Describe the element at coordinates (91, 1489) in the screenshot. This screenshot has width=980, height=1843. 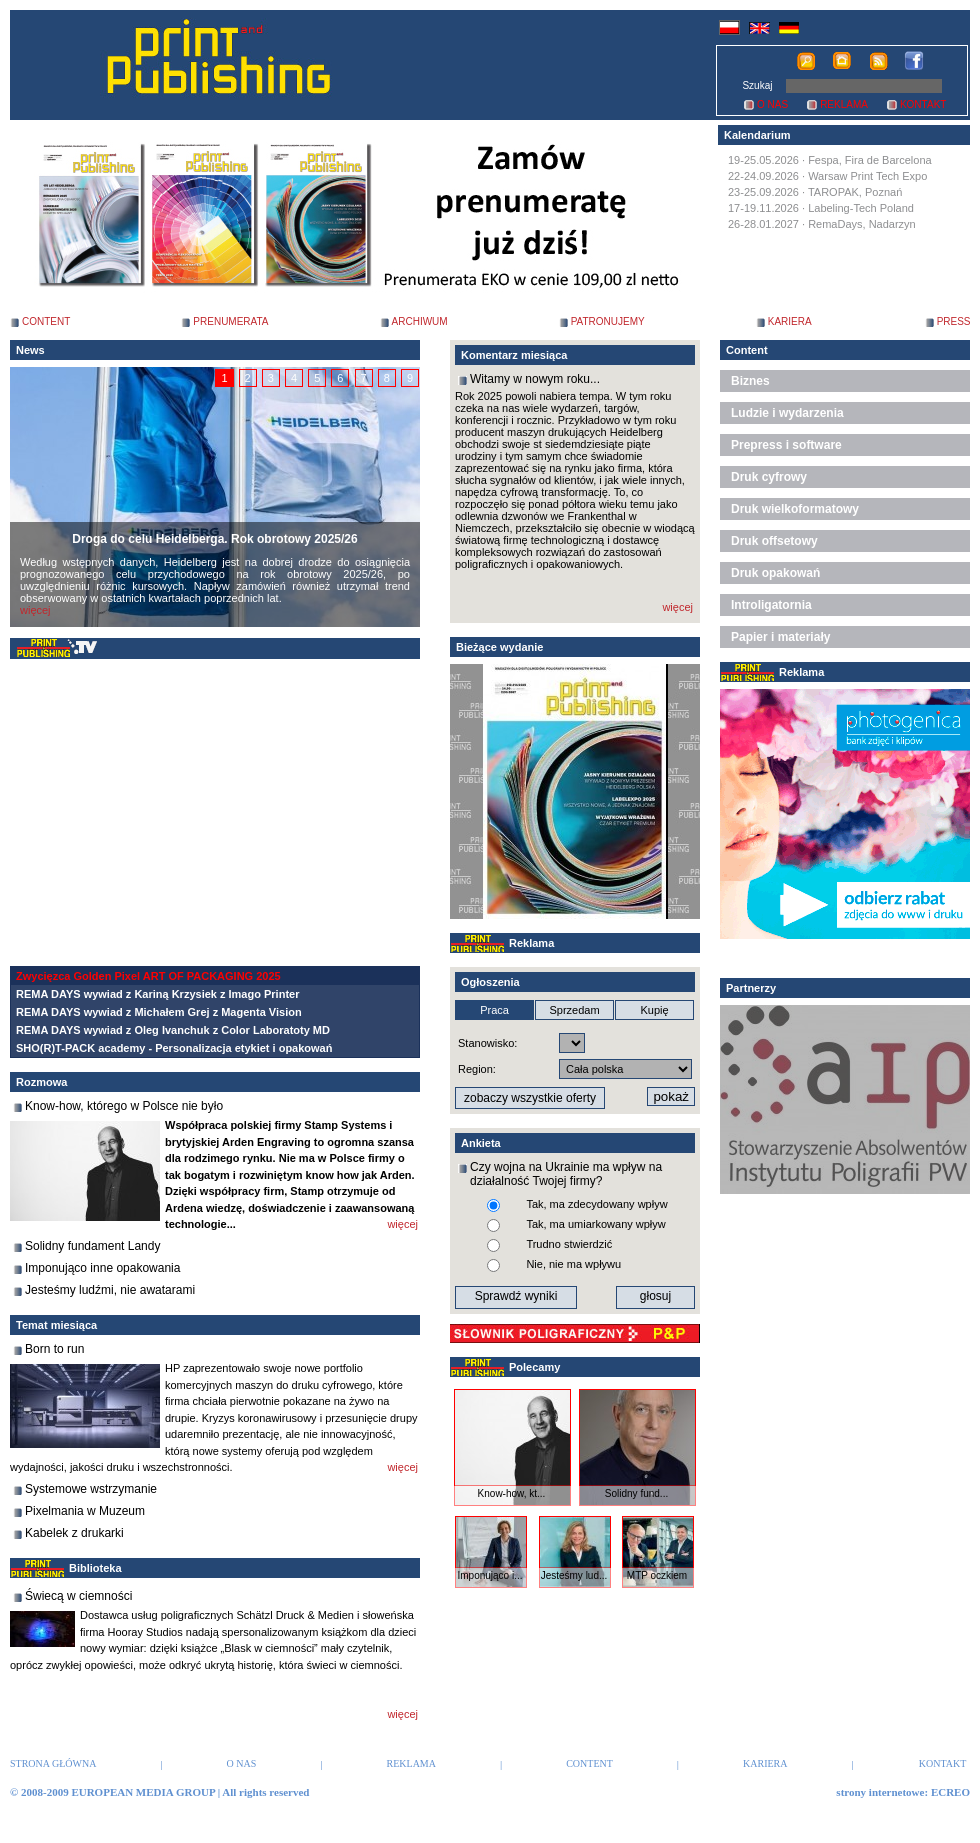
I see `Systemowe wstrzymanie` at that location.